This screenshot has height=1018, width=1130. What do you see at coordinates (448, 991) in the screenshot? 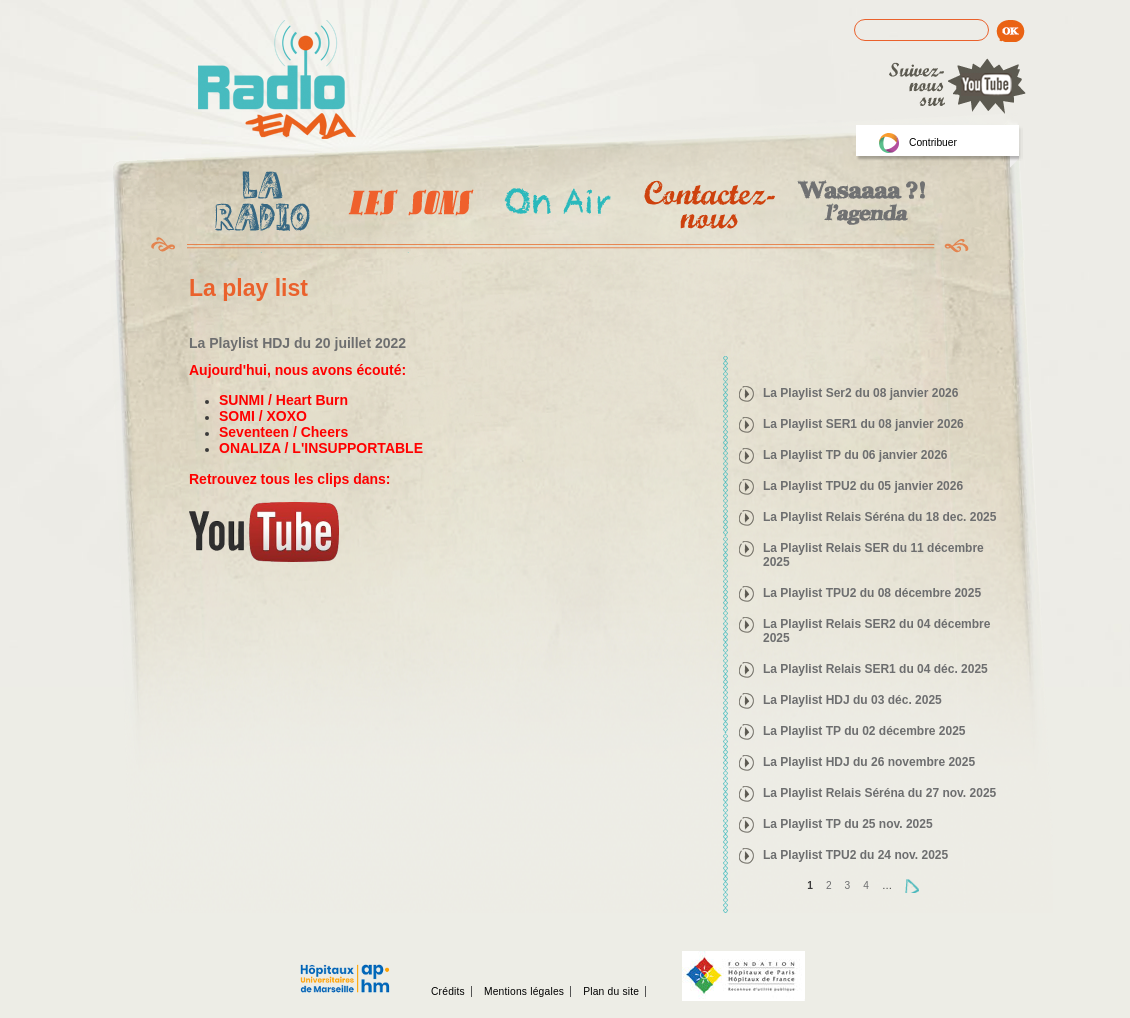
I see `Crédits` at bounding box center [448, 991].